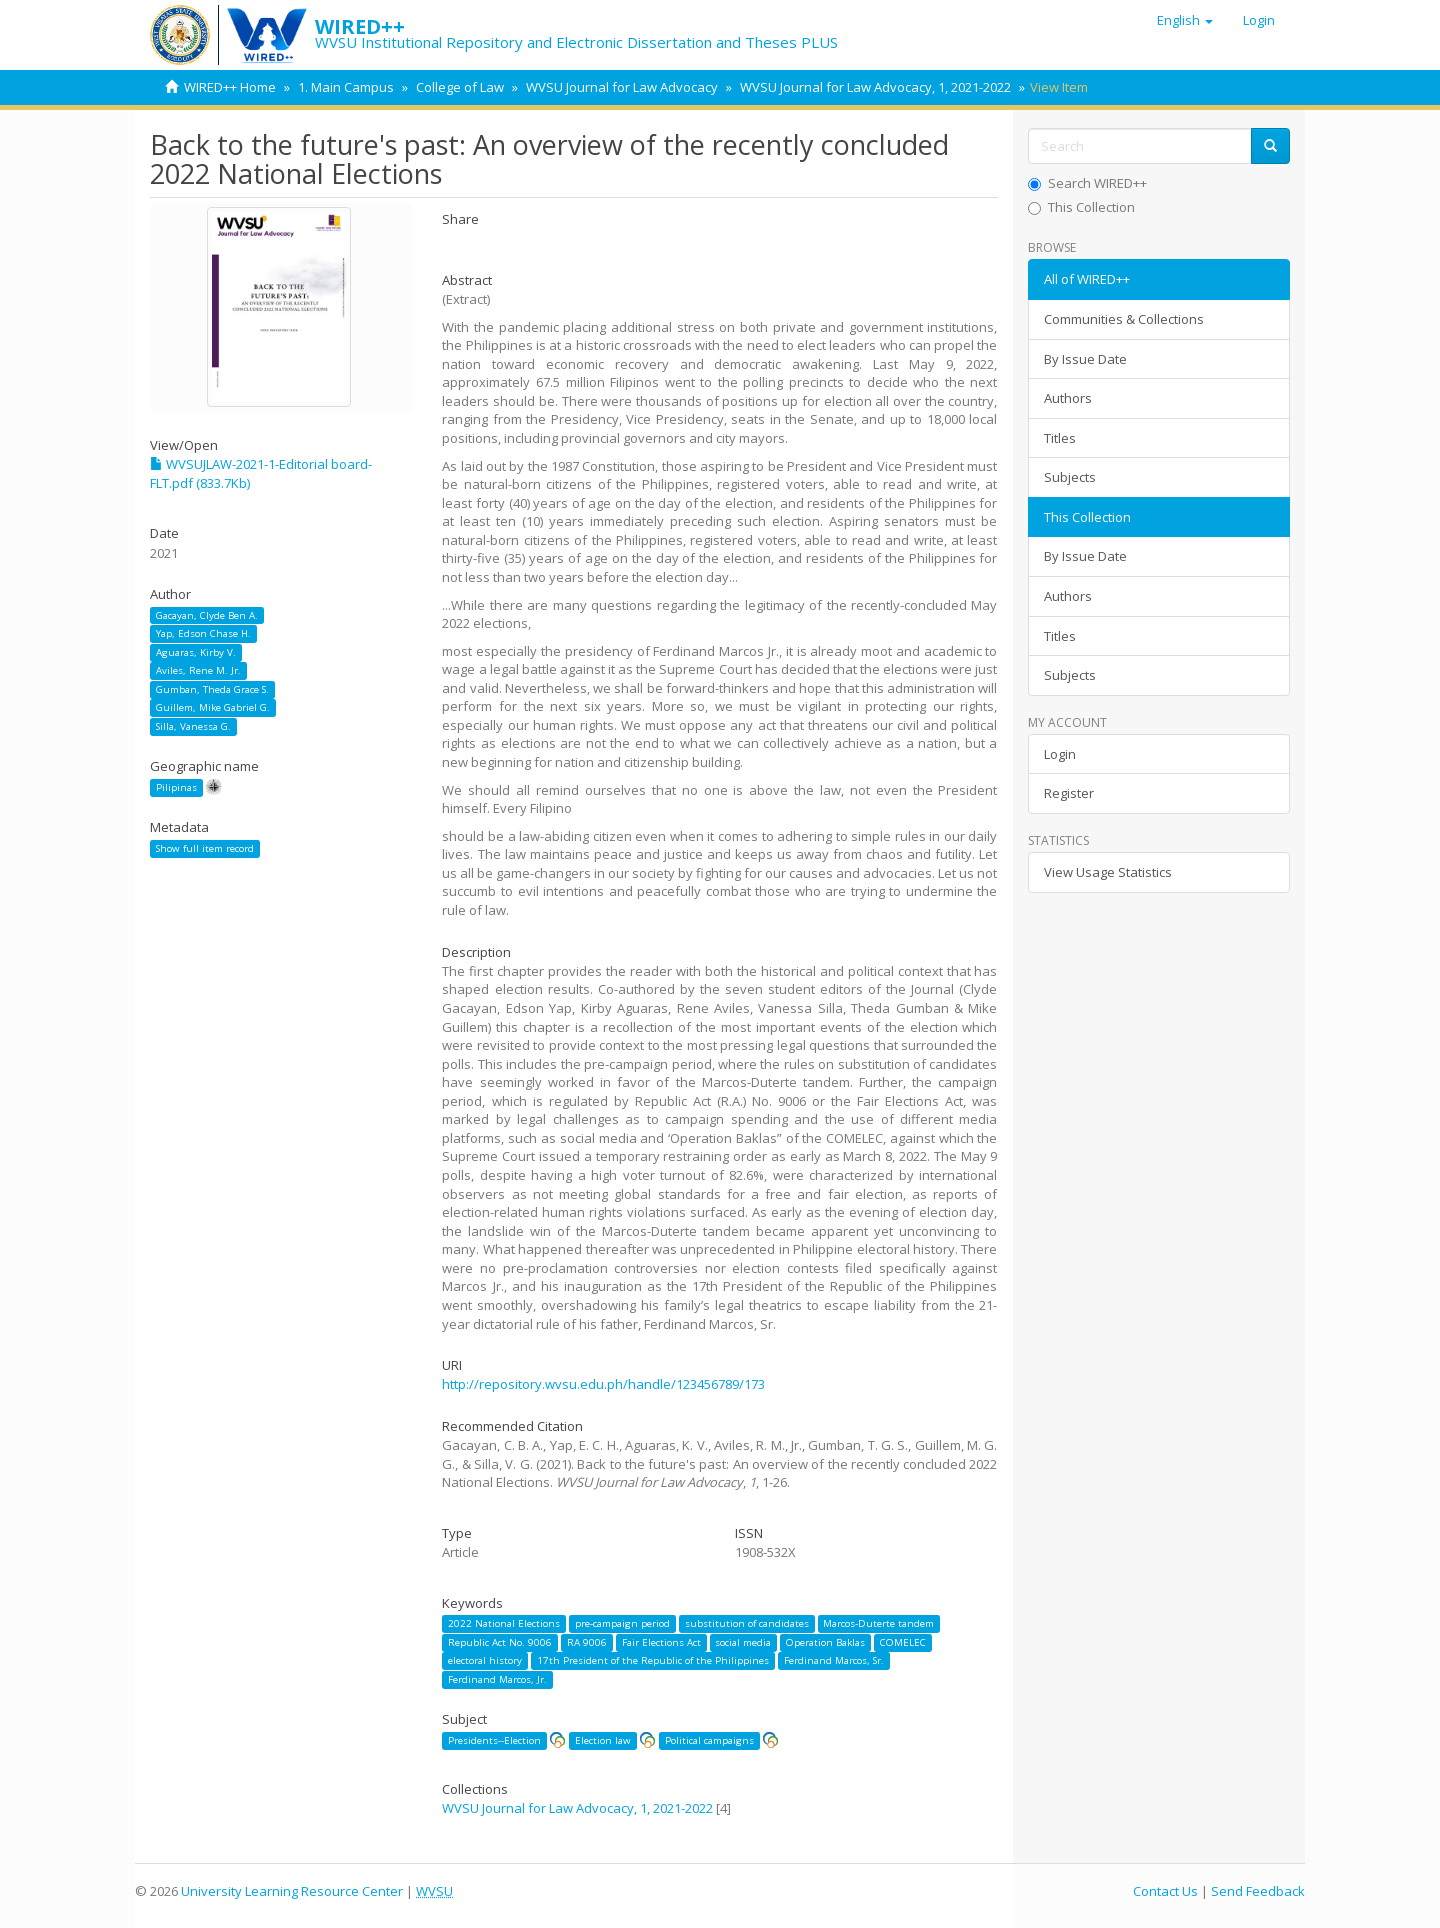 This screenshot has width=1440, height=1928. Describe the element at coordinates (622, 87) in the screenshot. I see `WVSU Journal for Law Advocacy` at that location.